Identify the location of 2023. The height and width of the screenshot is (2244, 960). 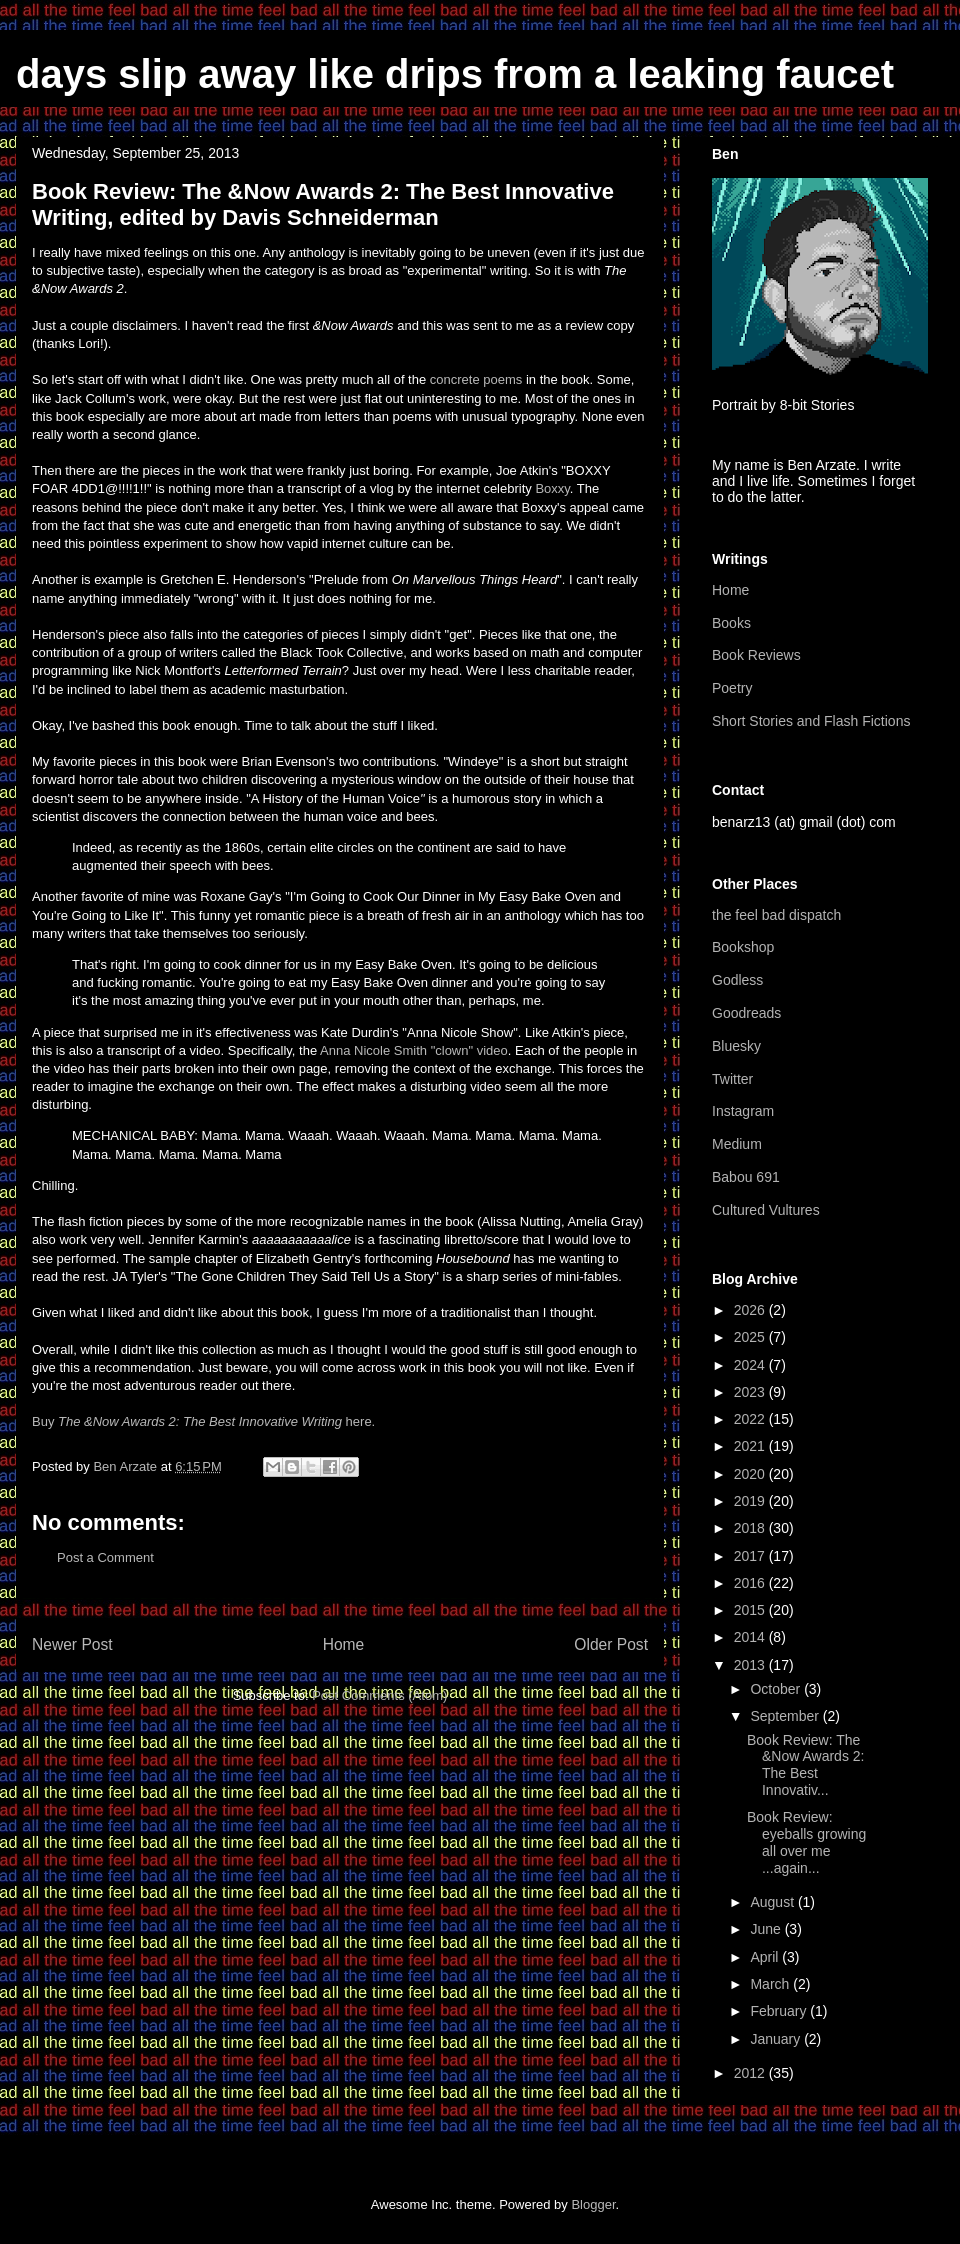
(751, 1392).